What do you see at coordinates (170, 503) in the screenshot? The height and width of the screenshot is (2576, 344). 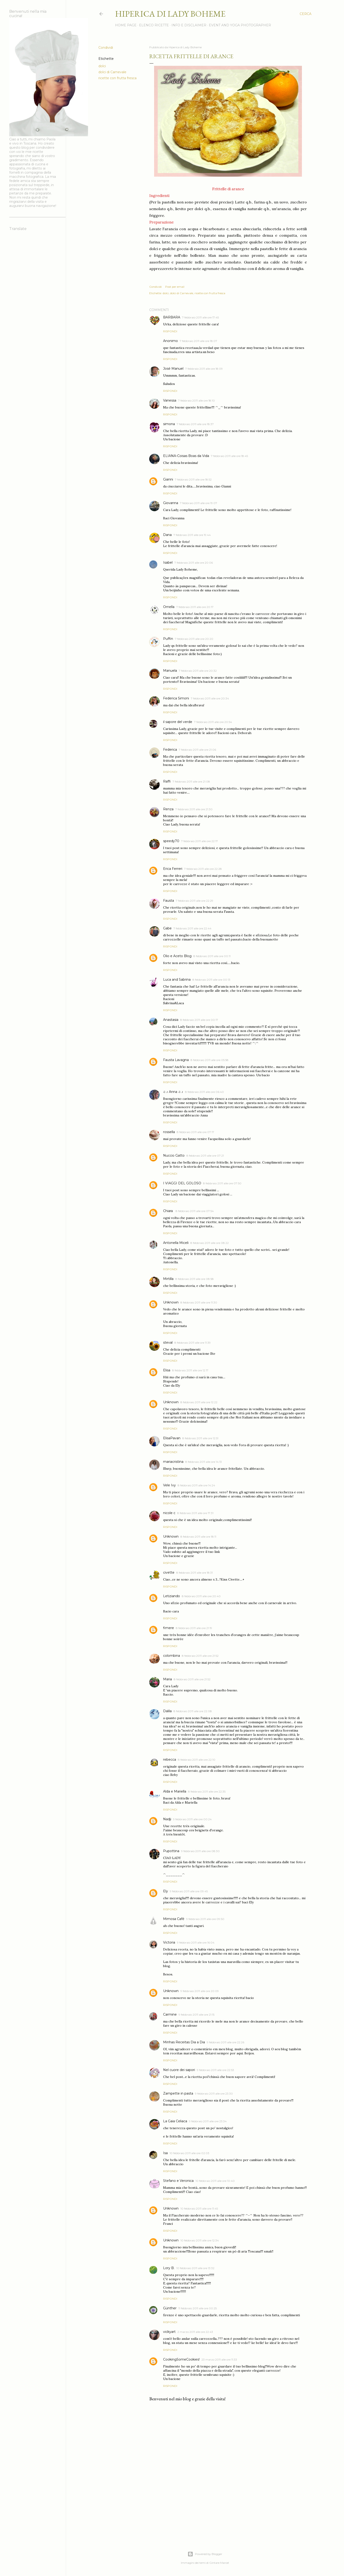 I see `Giovanna` at bounding box center [170, 503].